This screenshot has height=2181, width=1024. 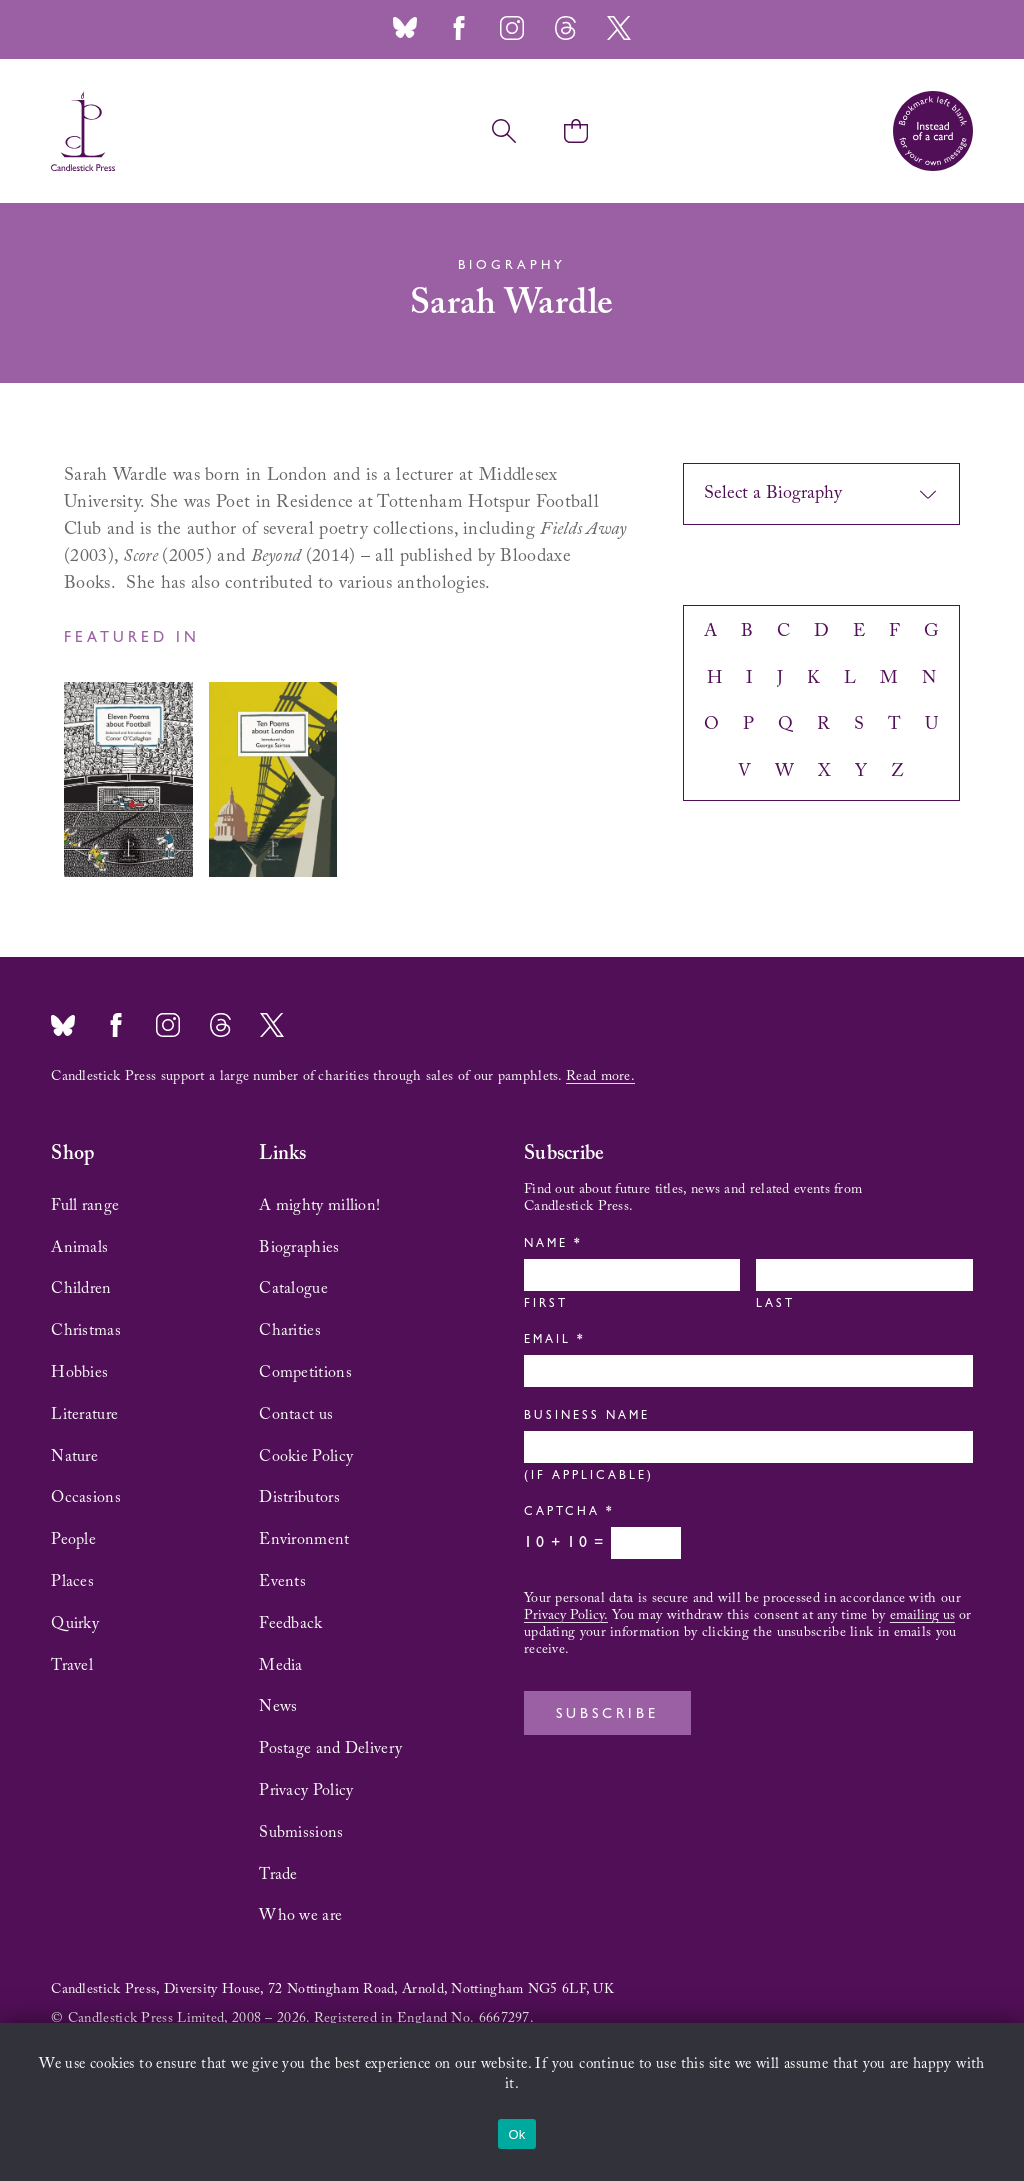 I want to click on Distributors, so click(x=299, y=1498).